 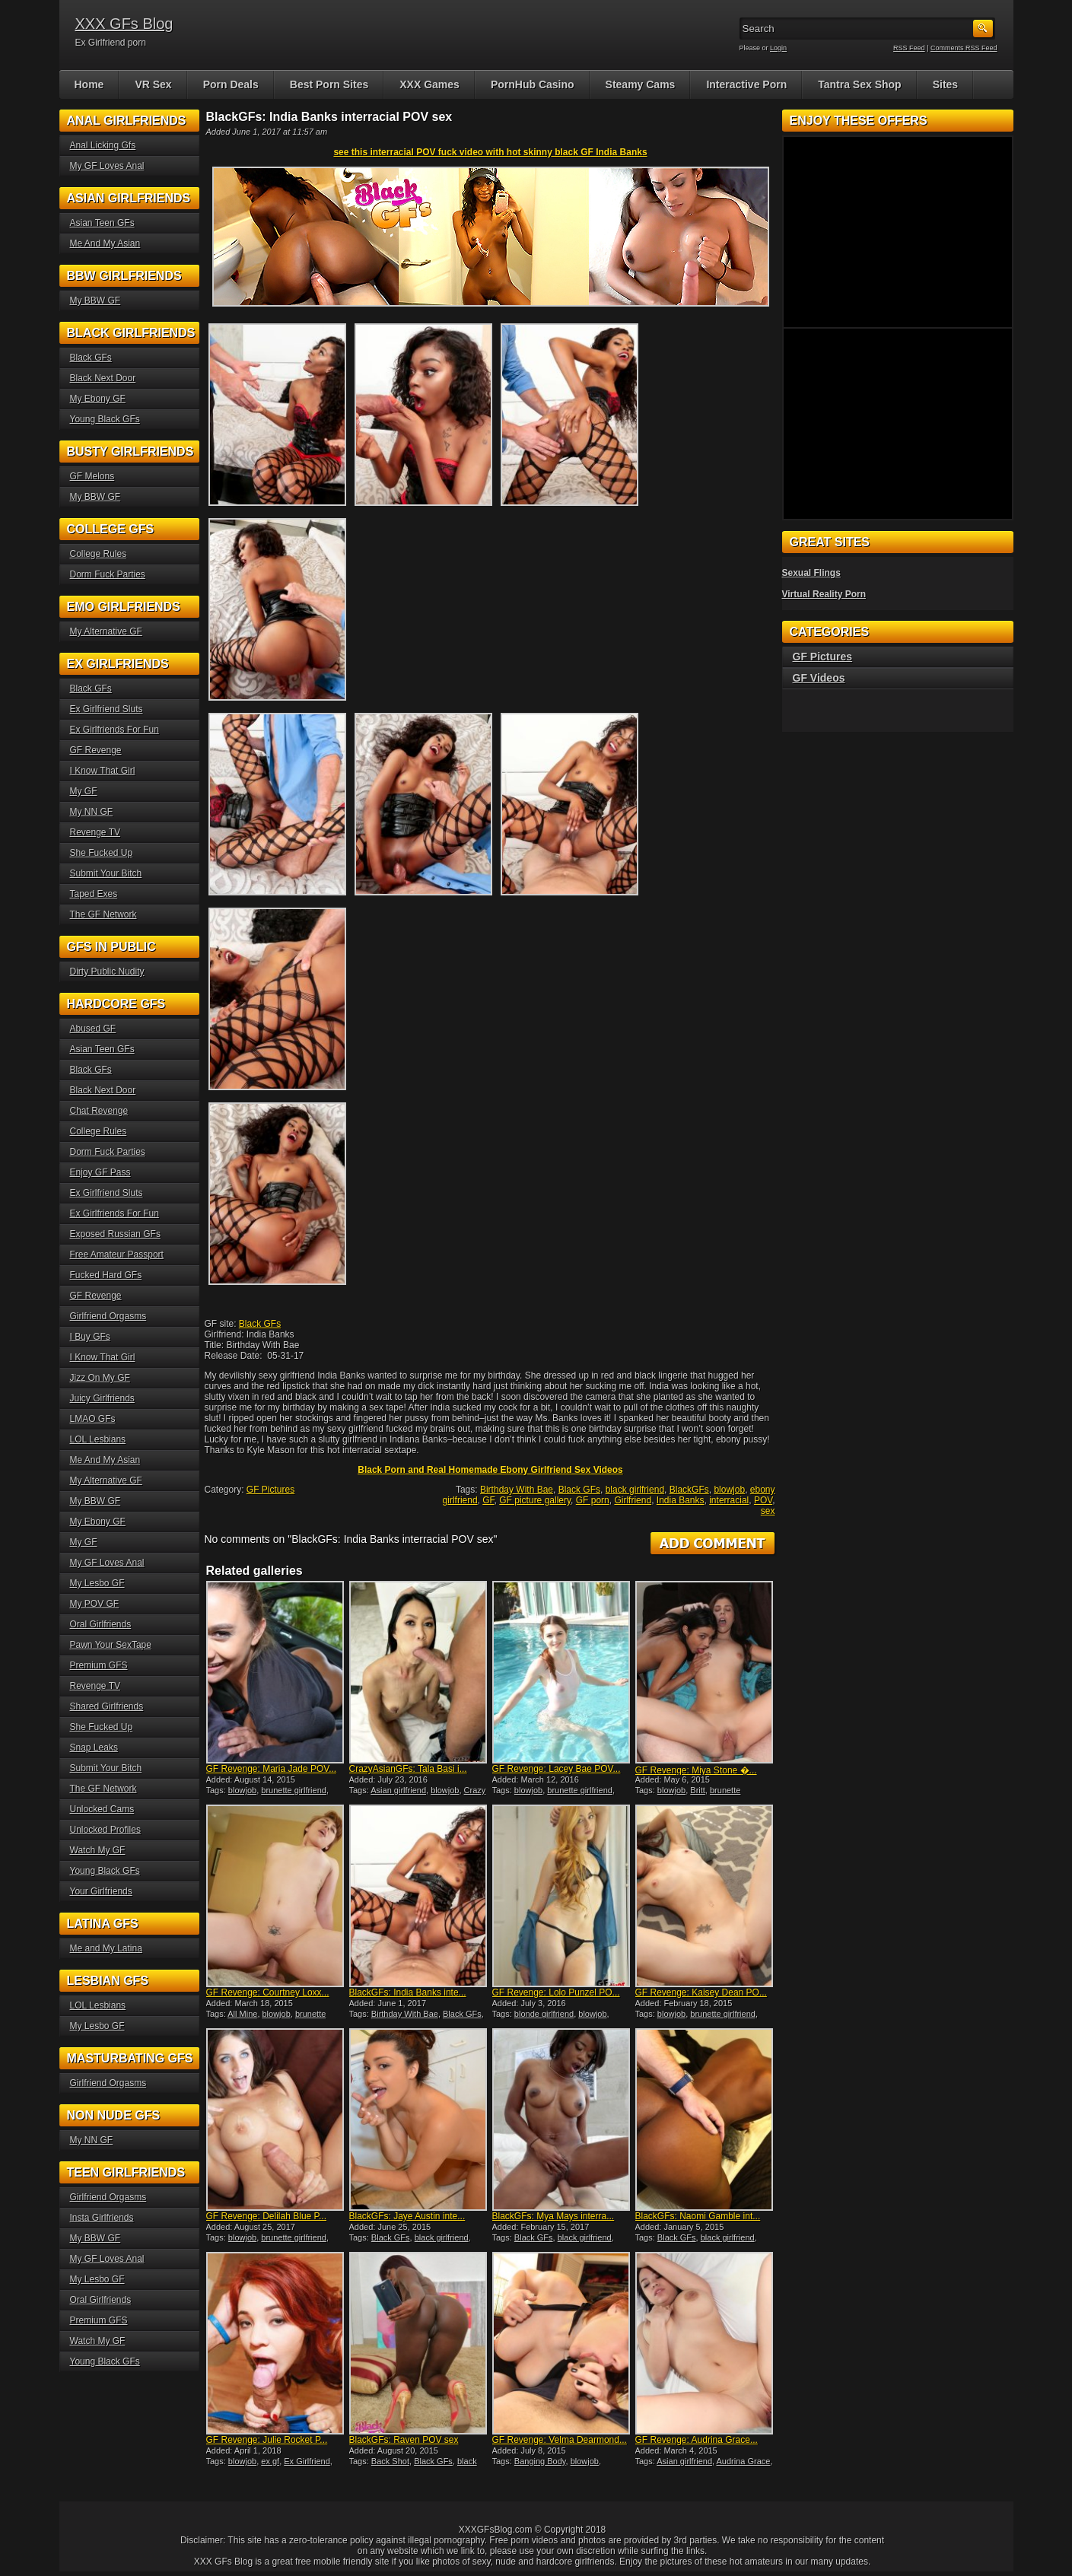 I want to click on RSS Feed, so click(x=909, y=48).